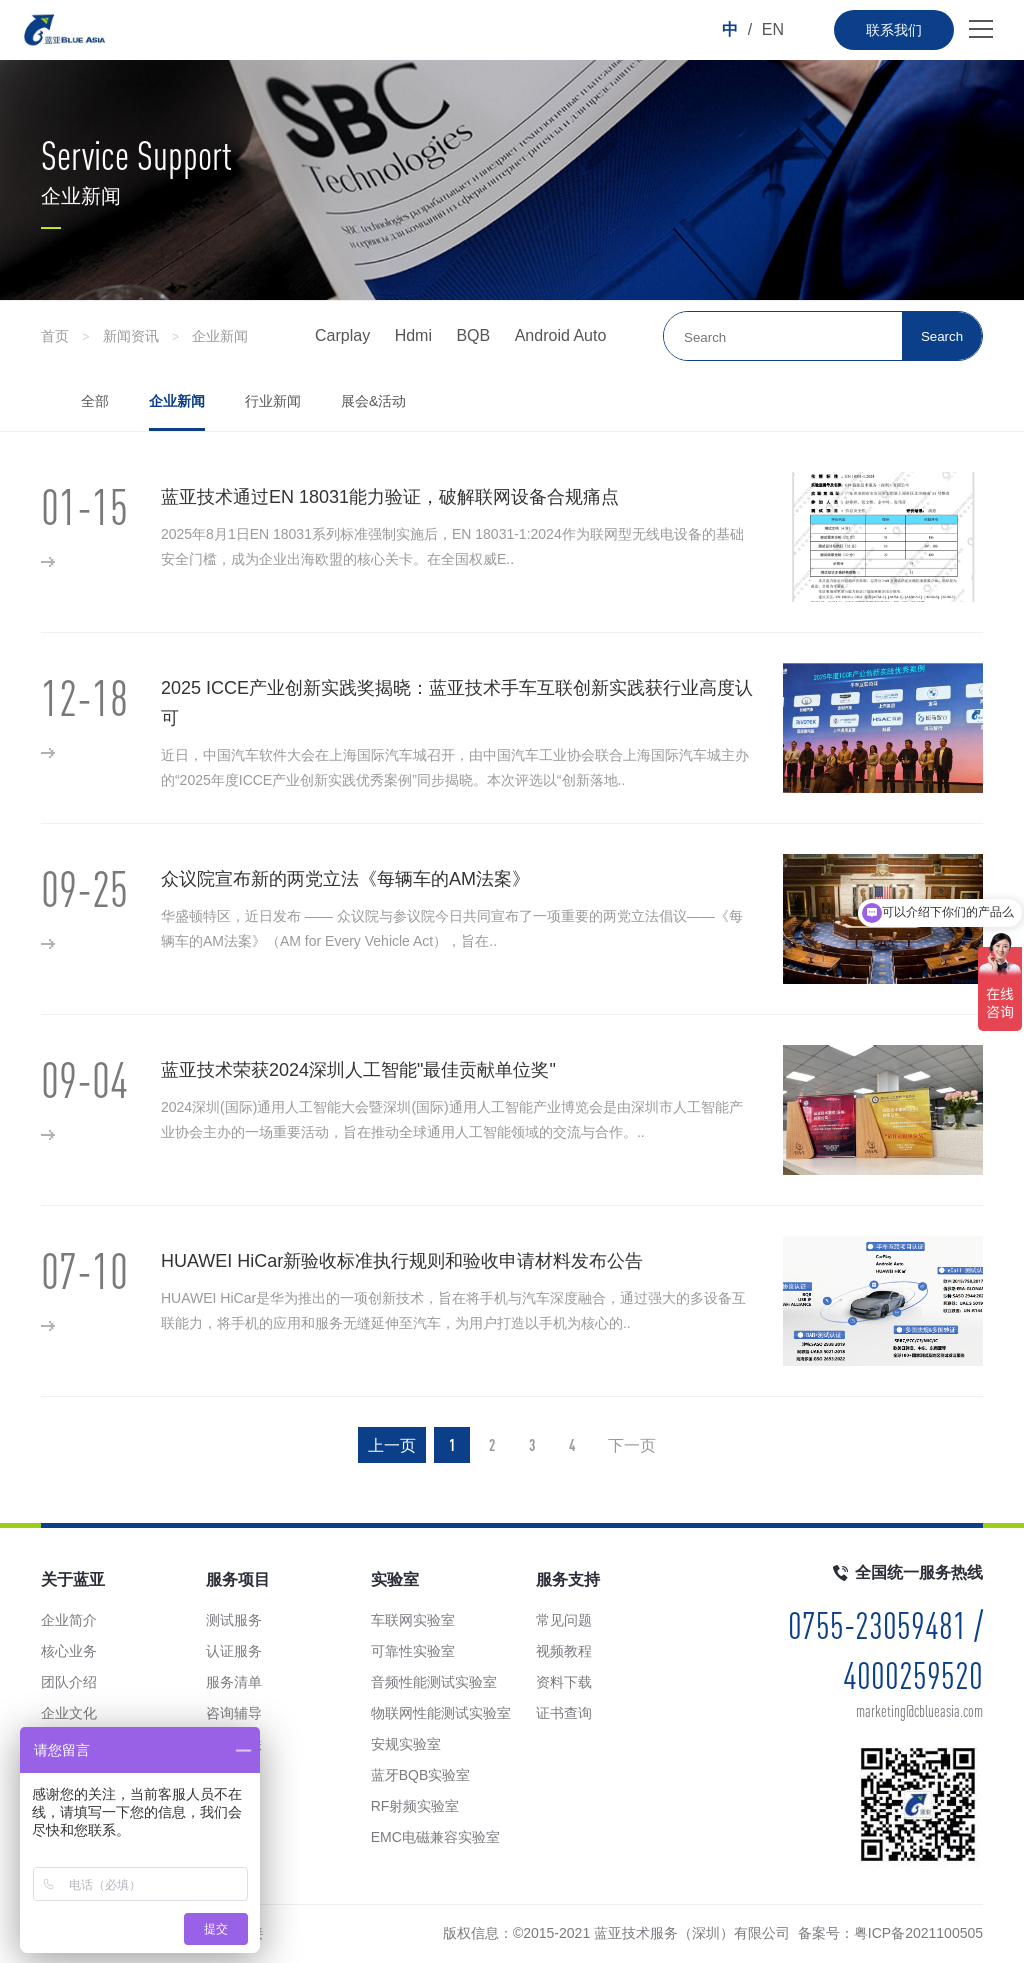 The height and width of the screenshot is (1963, 1024). I want to click on 新闻资讯, so click(131, 336).